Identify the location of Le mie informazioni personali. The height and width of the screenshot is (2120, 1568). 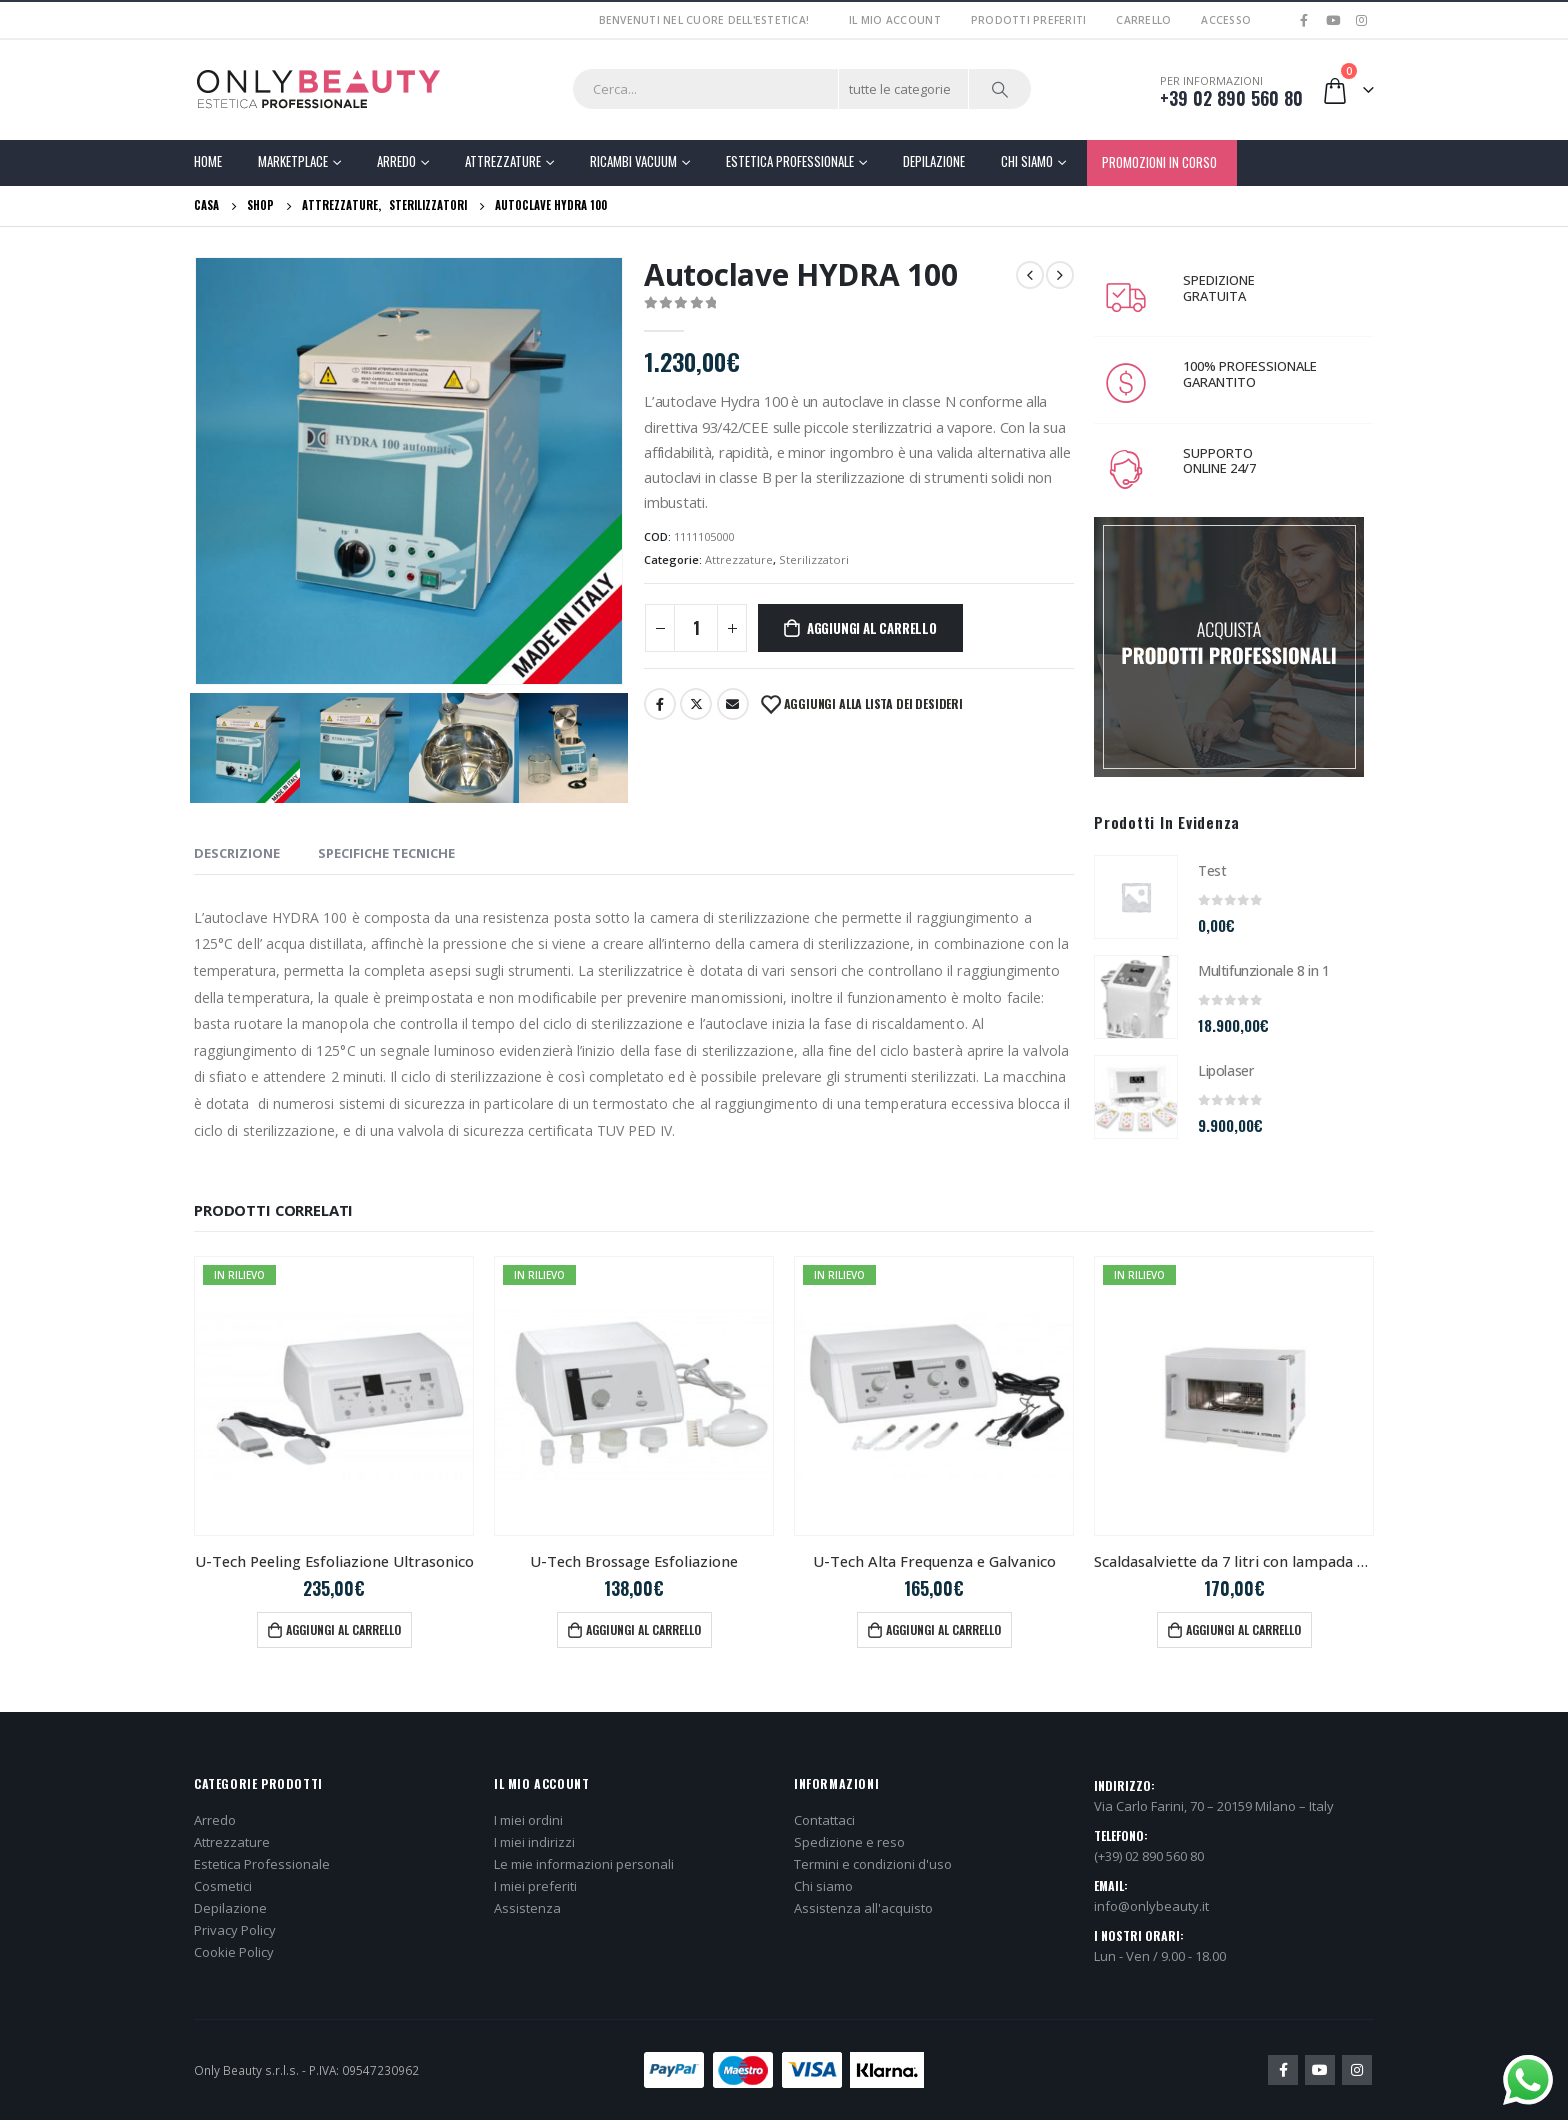
(584, 1864).